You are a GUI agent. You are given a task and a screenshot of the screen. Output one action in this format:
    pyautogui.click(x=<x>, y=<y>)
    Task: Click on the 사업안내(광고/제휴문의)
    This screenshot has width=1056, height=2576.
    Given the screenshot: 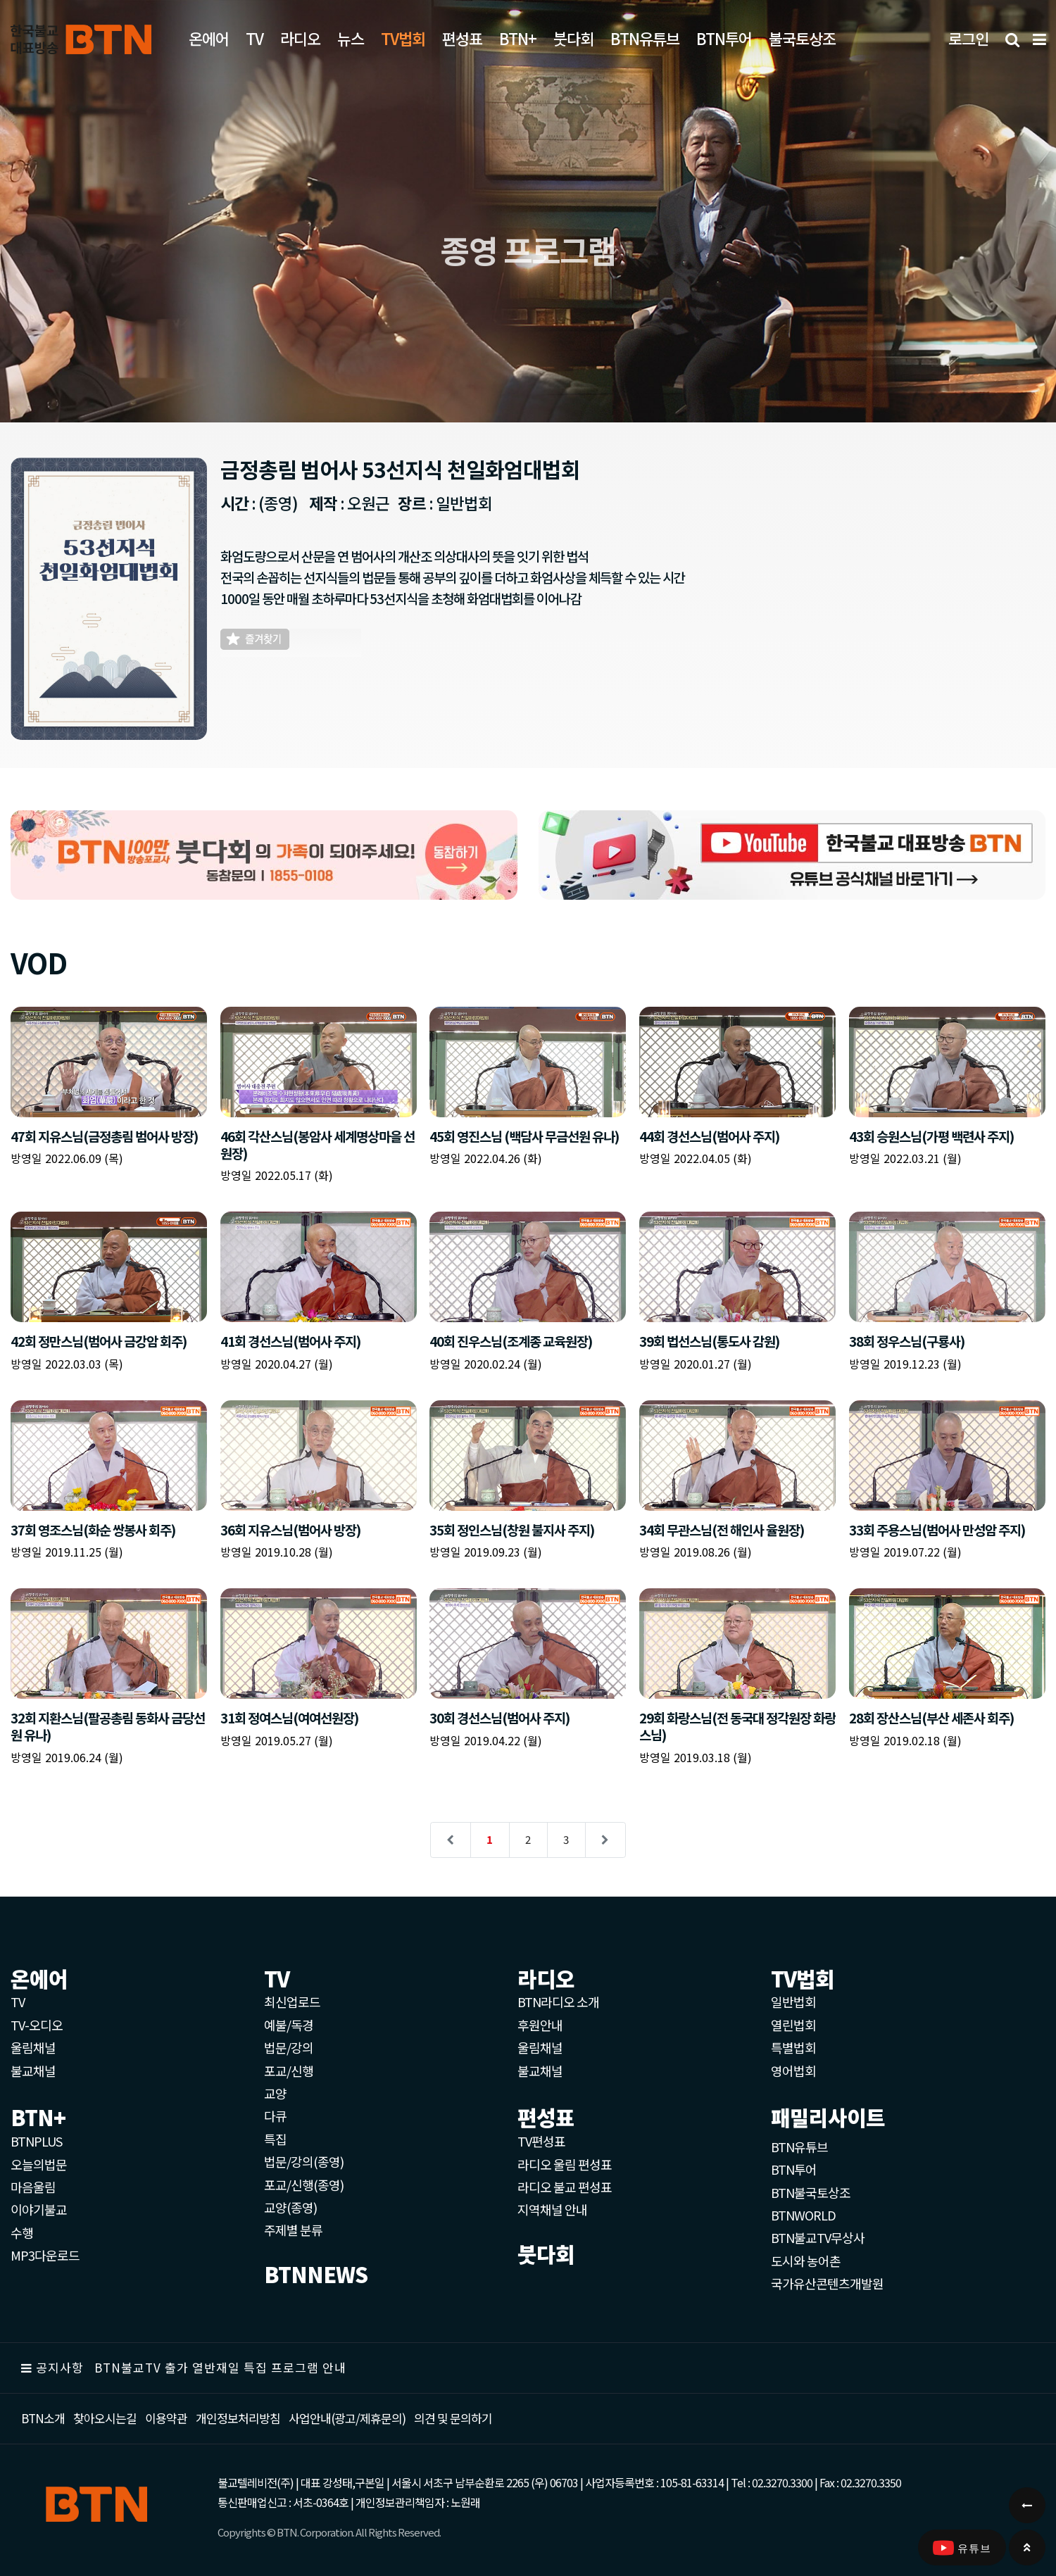 What is the action you would take?
    pyautogui.click(x=347, y=2418)
    